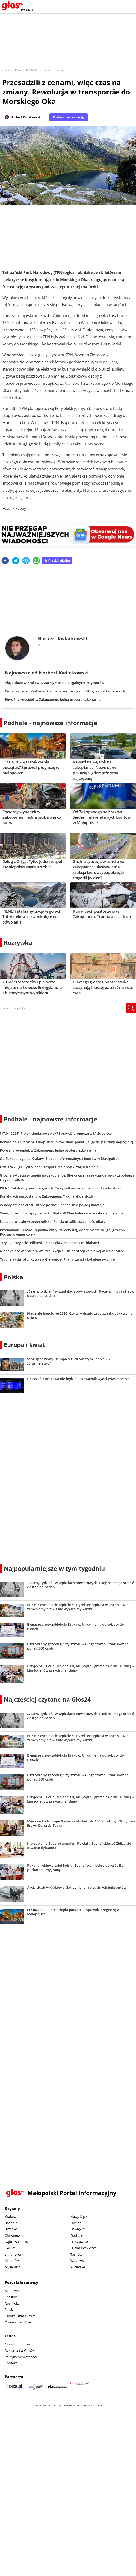  Describe the element at coordinates (13, 1277) in the screenshot. I see `Polska` at that location.